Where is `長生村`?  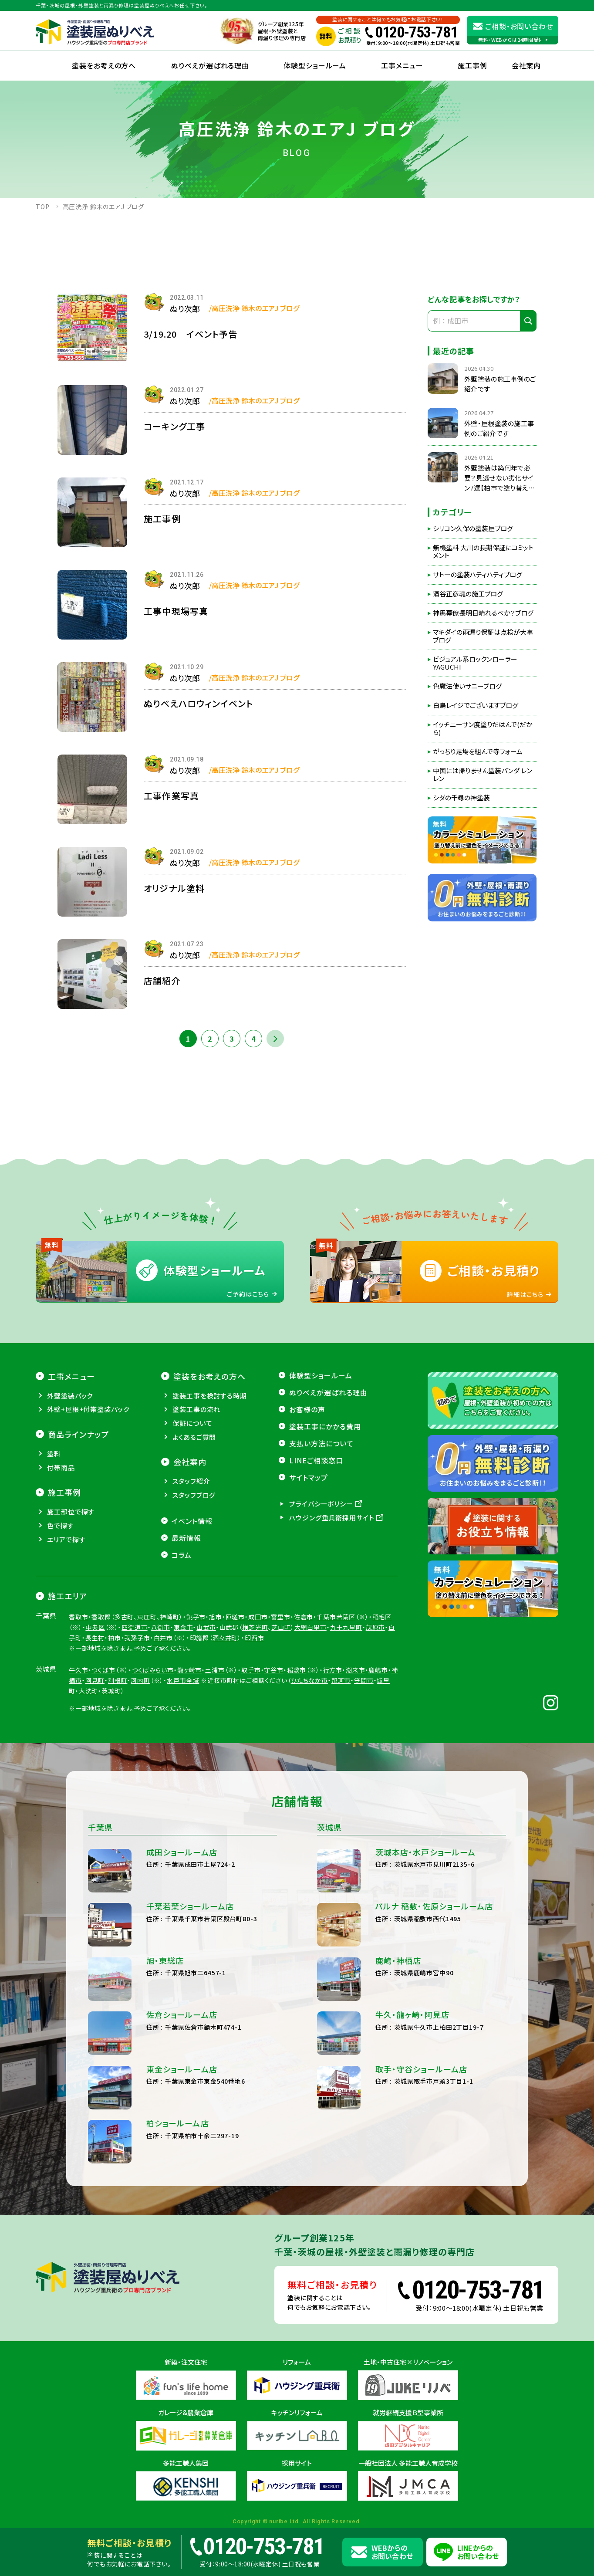 長生村 is located at coordinates (95, 1637).